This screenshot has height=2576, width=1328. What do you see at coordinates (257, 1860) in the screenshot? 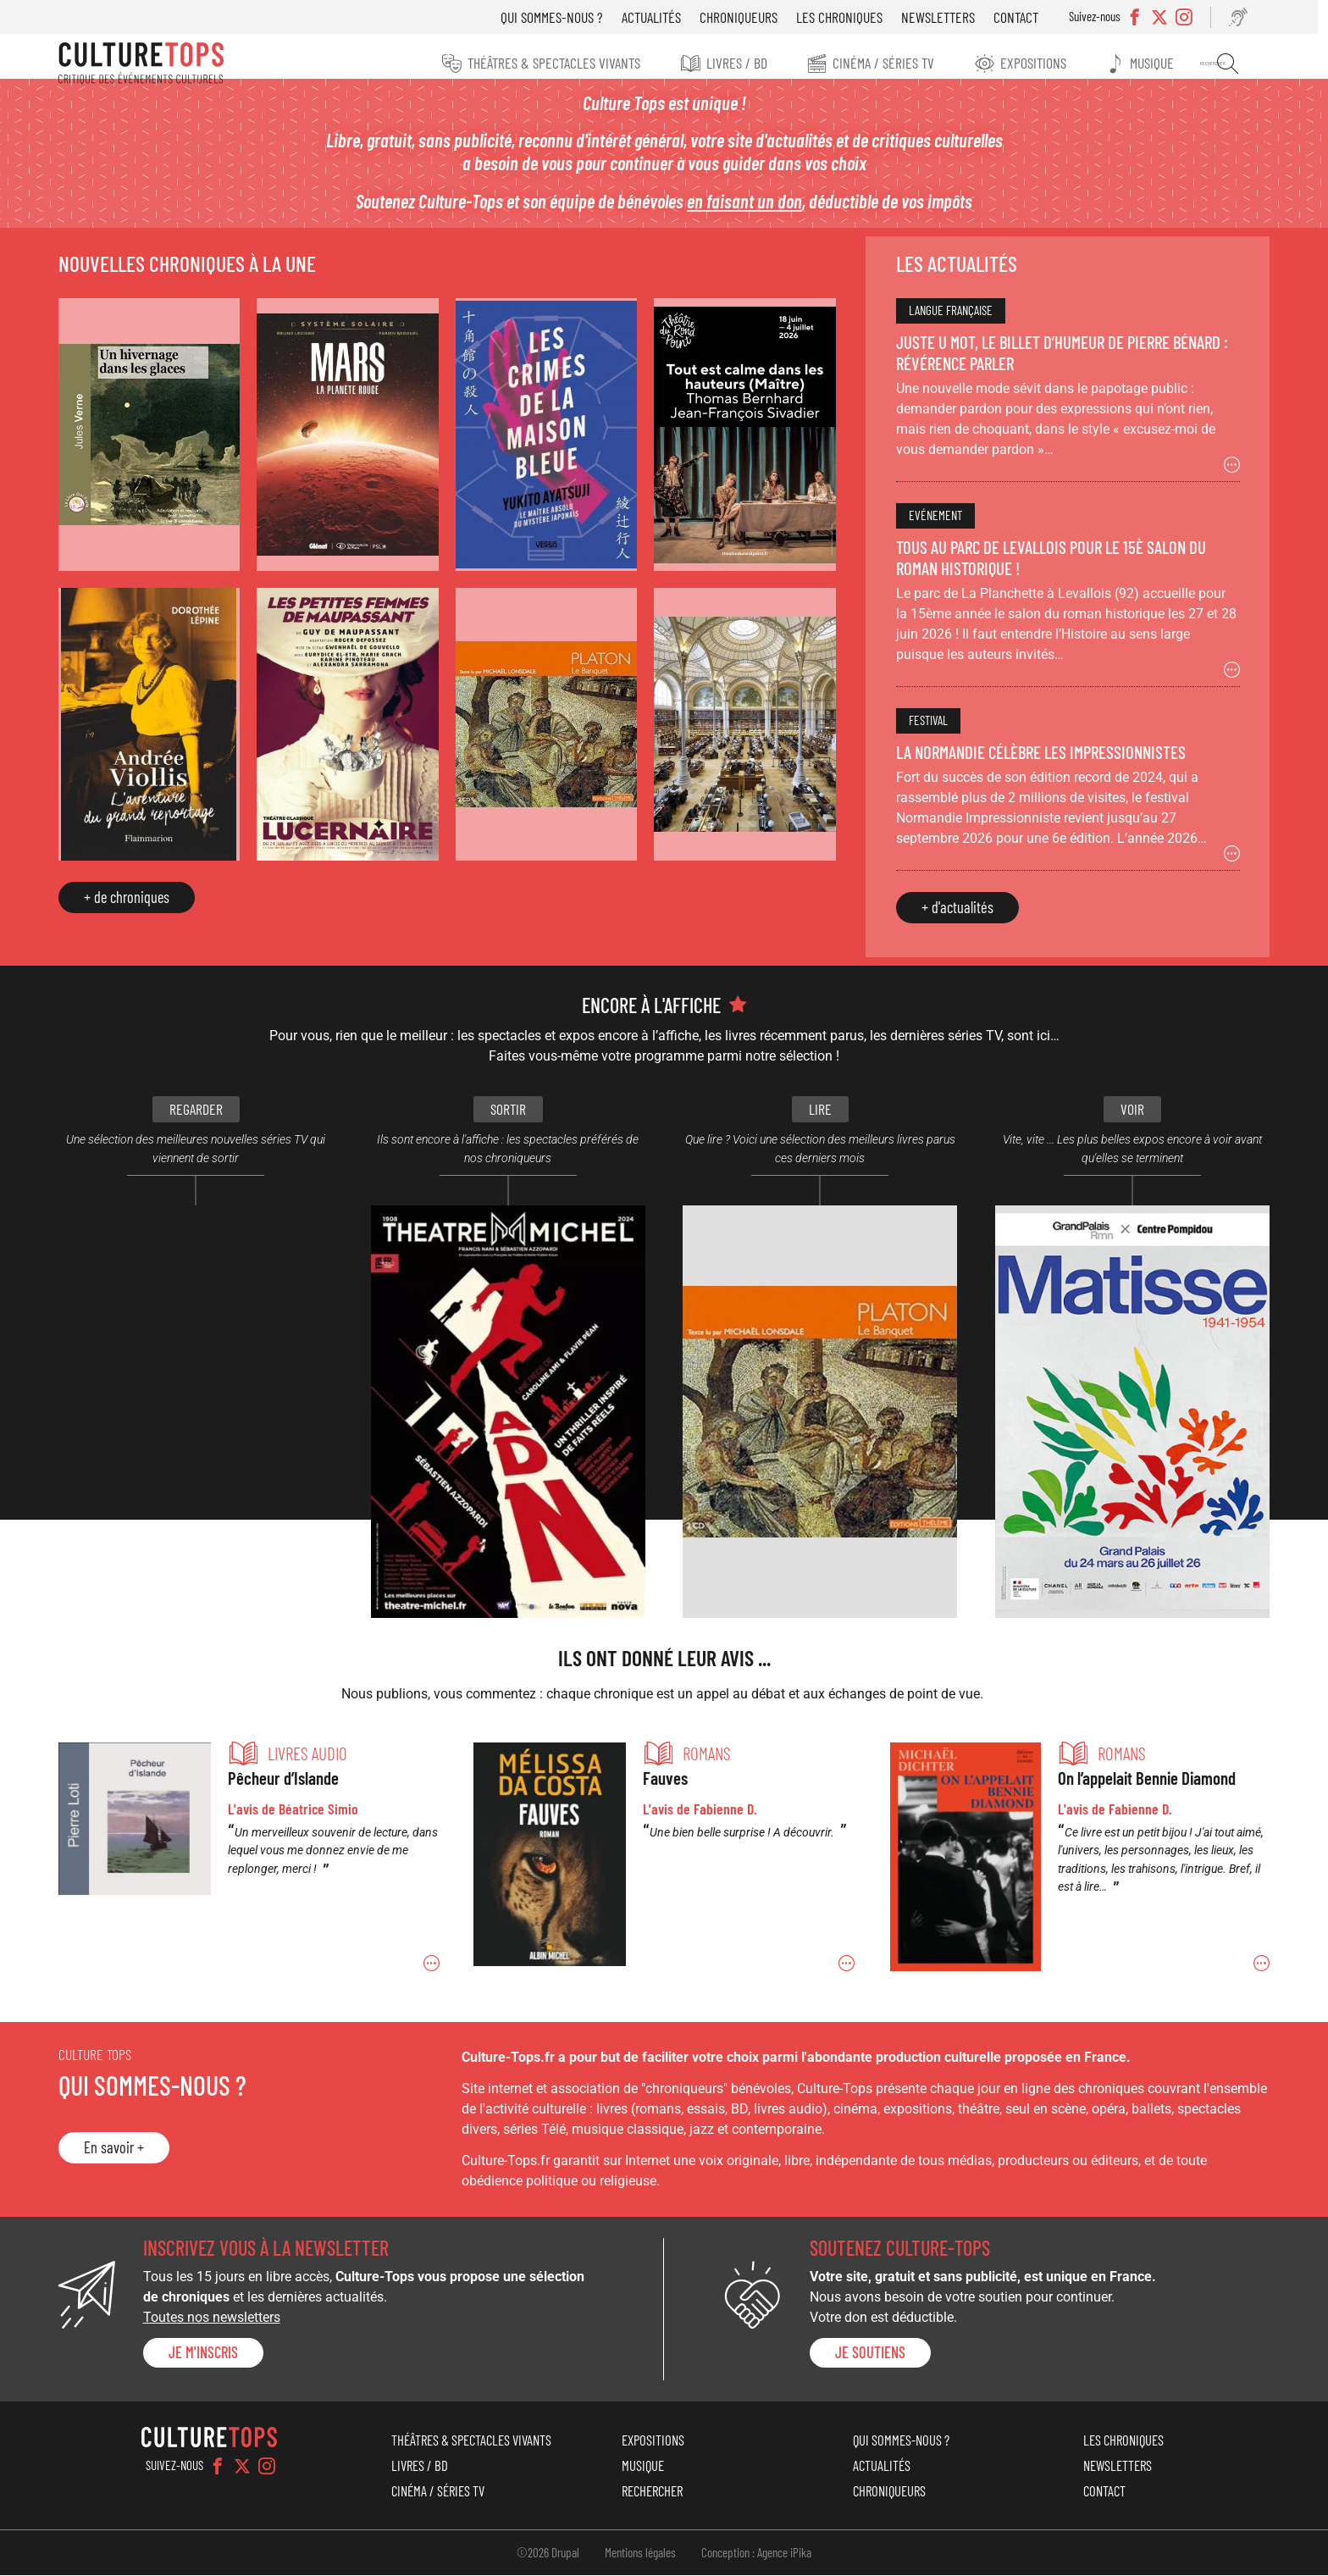
I see `Permalien` at bounding box center [257, 1860].